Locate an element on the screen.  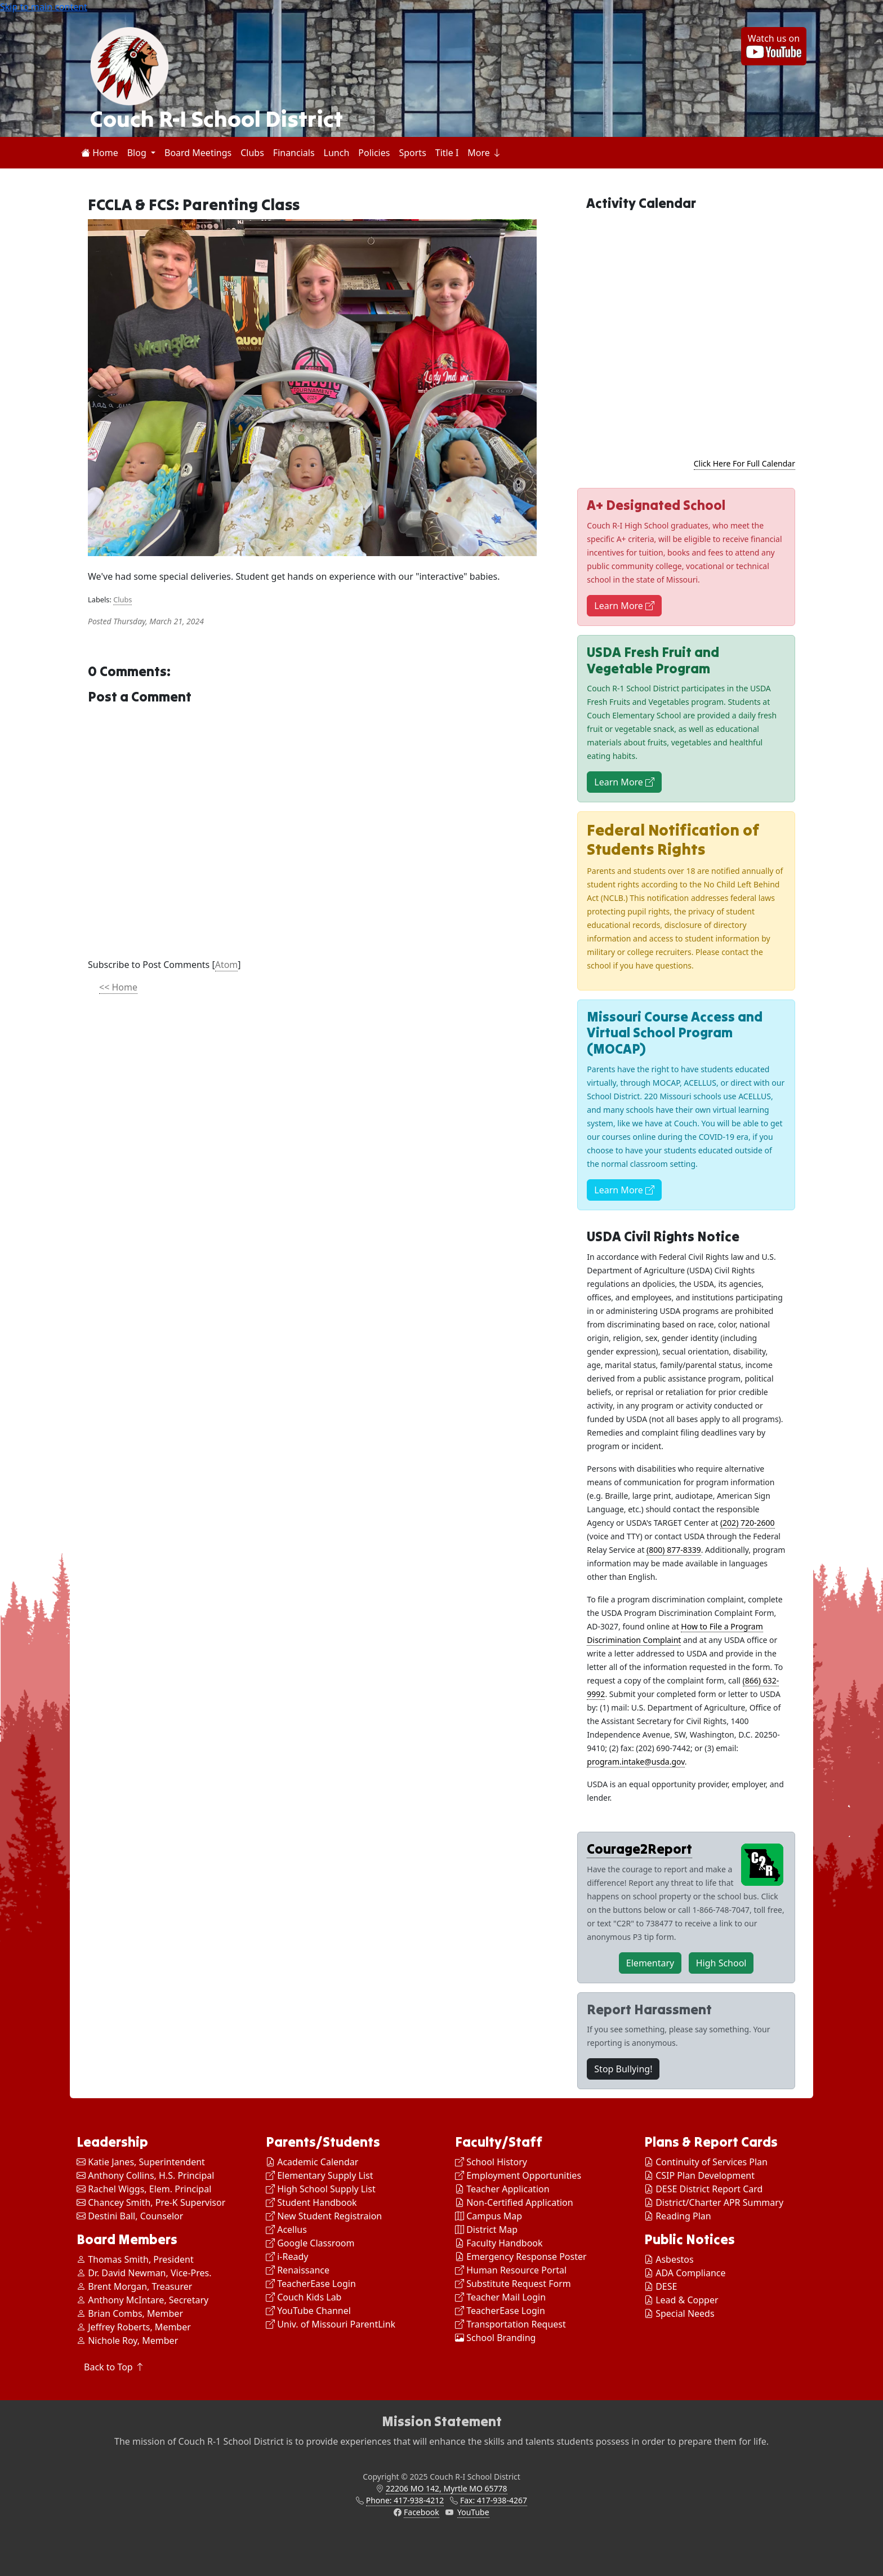
New Student Registraion is located at coordinates (324, 2216).